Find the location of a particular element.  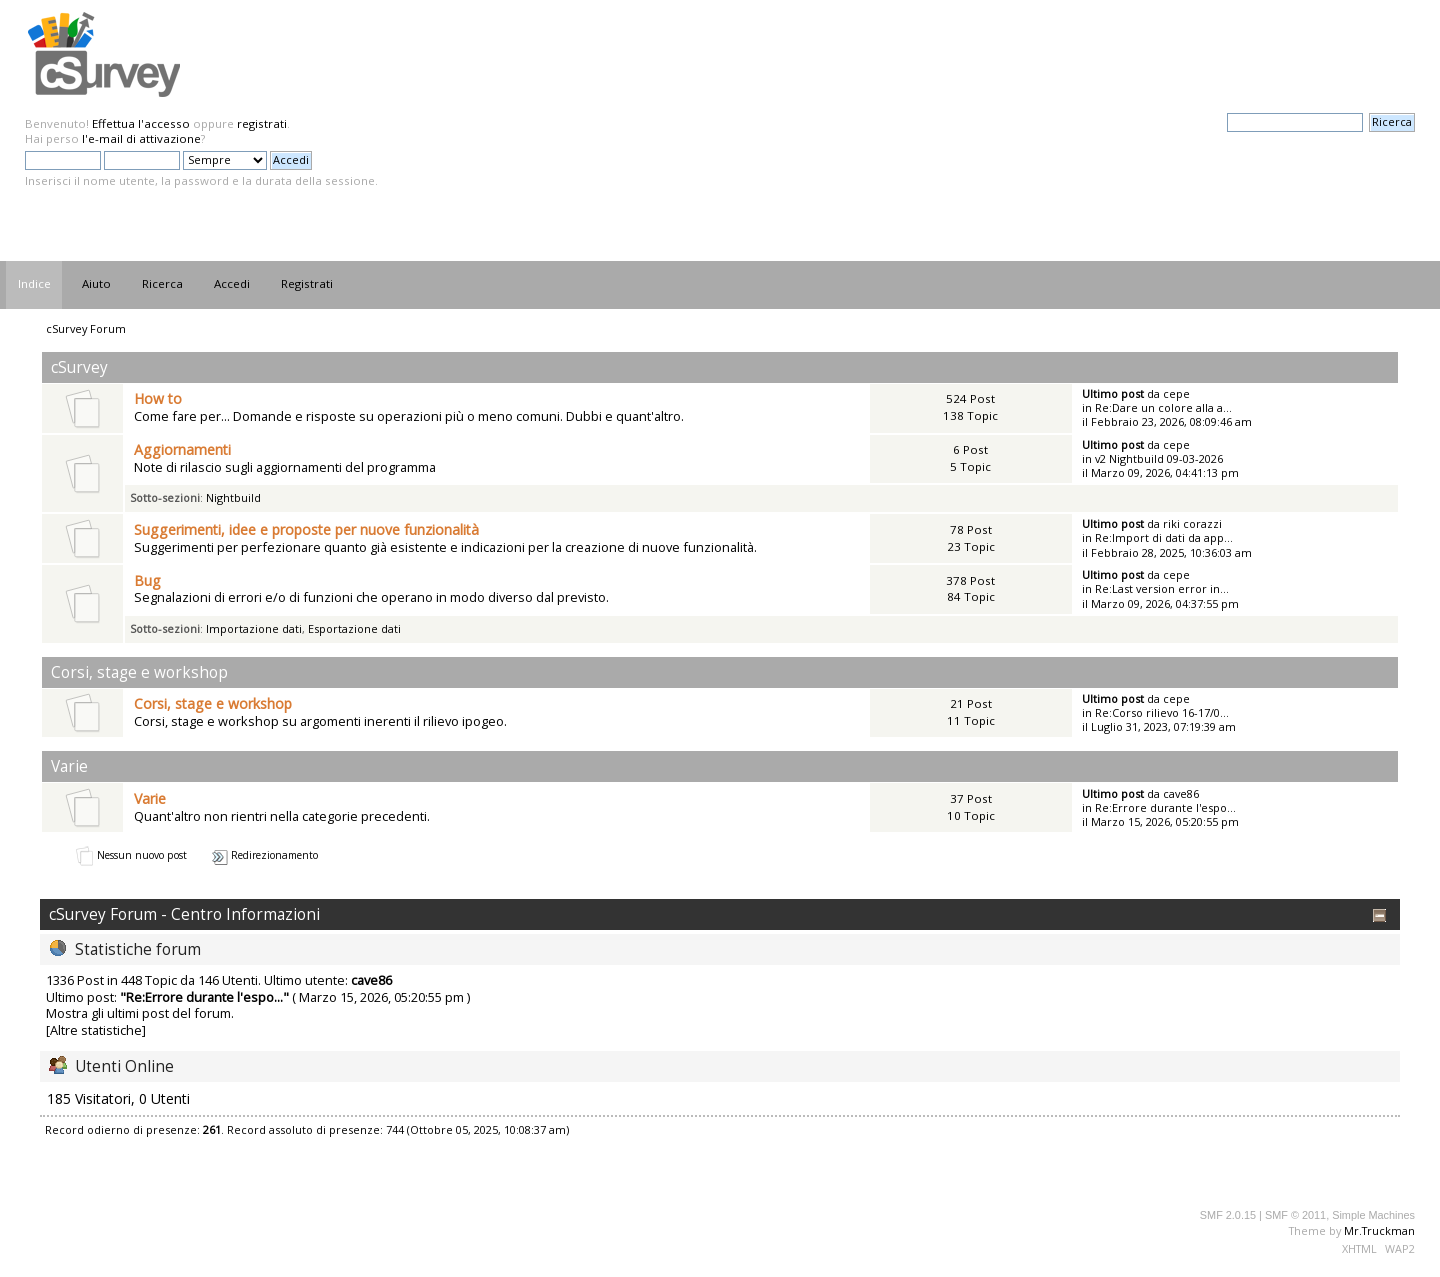

Re:Errore durante l'espo... is located at coordinates (1165, 807).